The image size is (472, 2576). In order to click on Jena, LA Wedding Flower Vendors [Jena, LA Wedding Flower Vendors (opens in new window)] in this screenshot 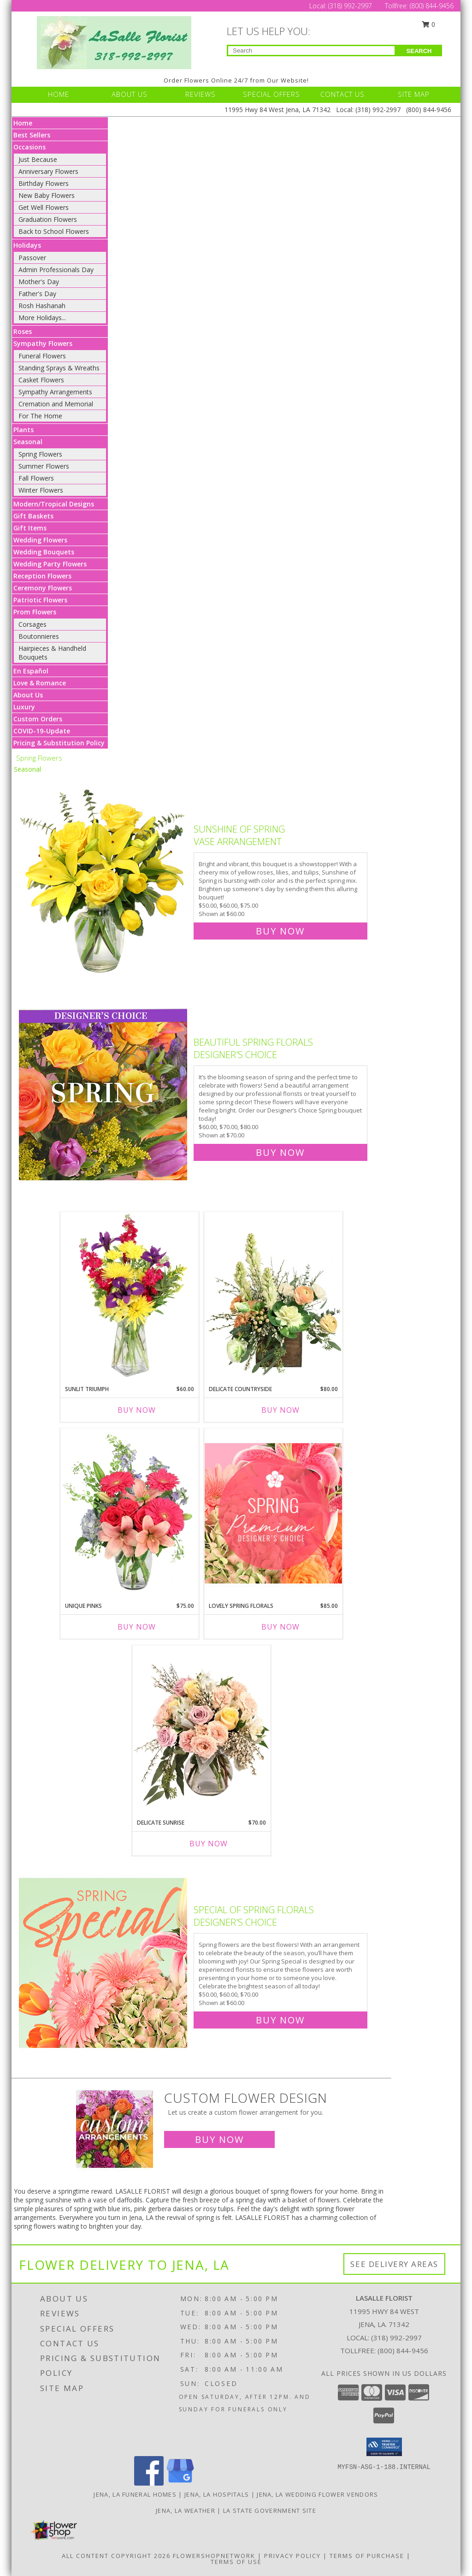, I will do `click(317, 2494)`.